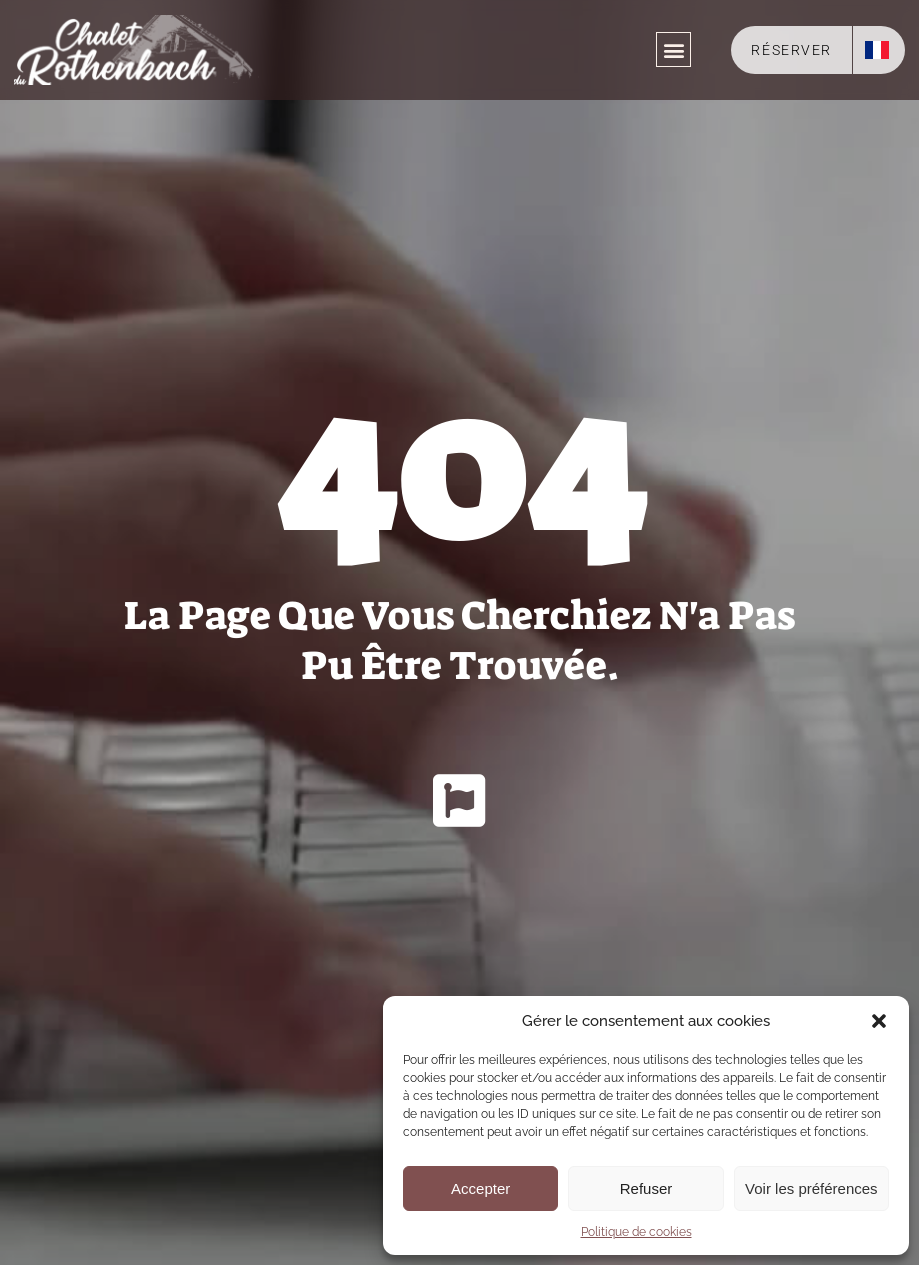 The height and width of the screenshot is (1265, 919). What do you see at coordinates (636, 1232) in the screenshot?
I see `Politique de cookies` at bounding box center [636, 1232].